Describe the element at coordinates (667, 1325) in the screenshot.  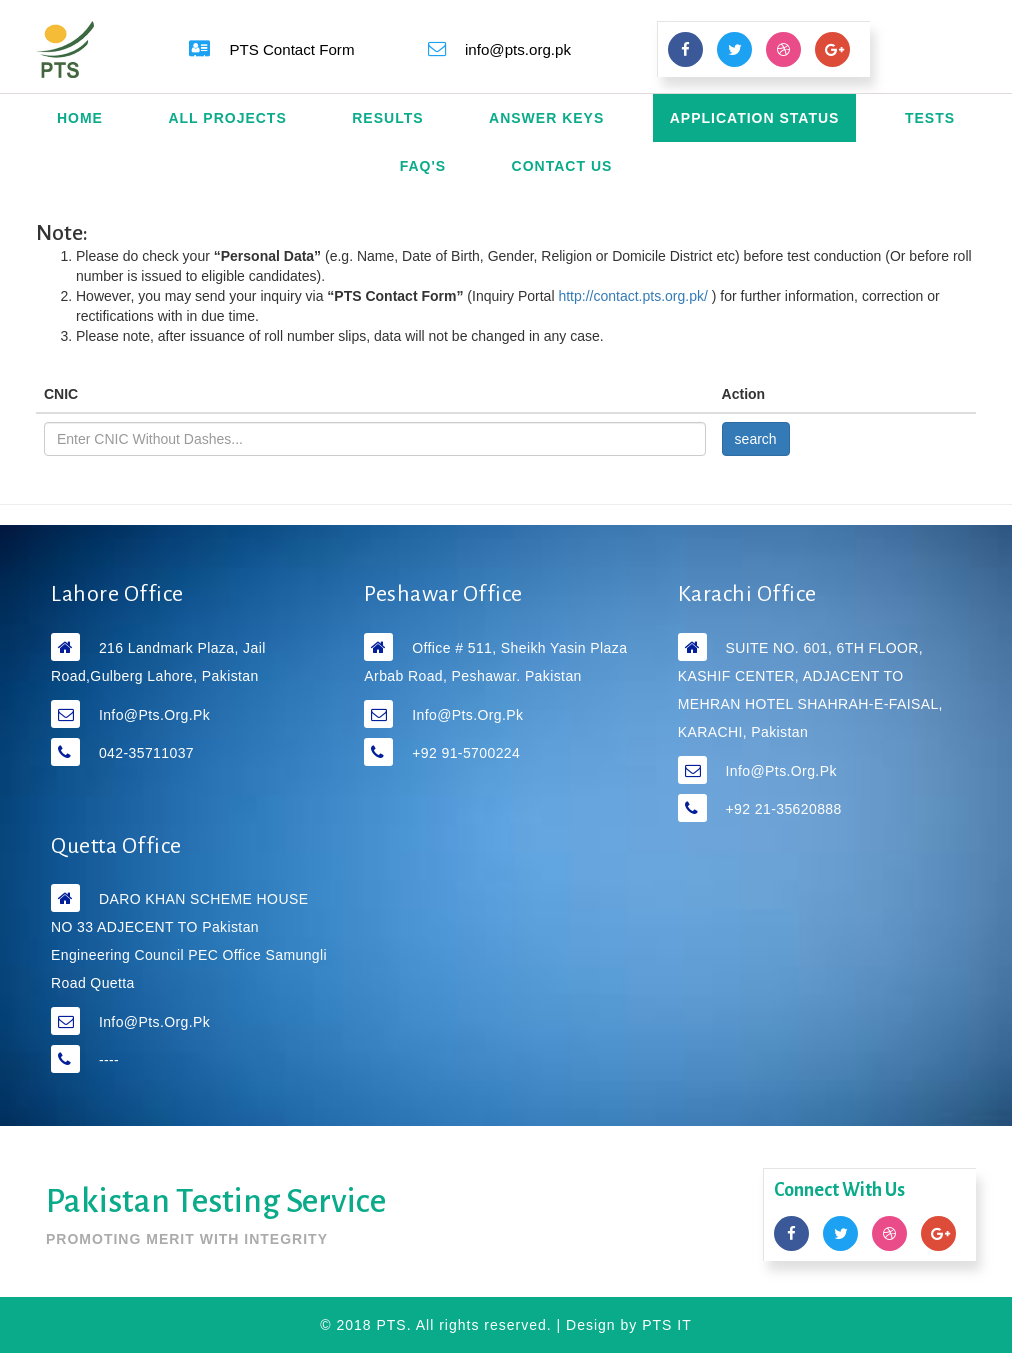
I see `PTS IT` at that location.